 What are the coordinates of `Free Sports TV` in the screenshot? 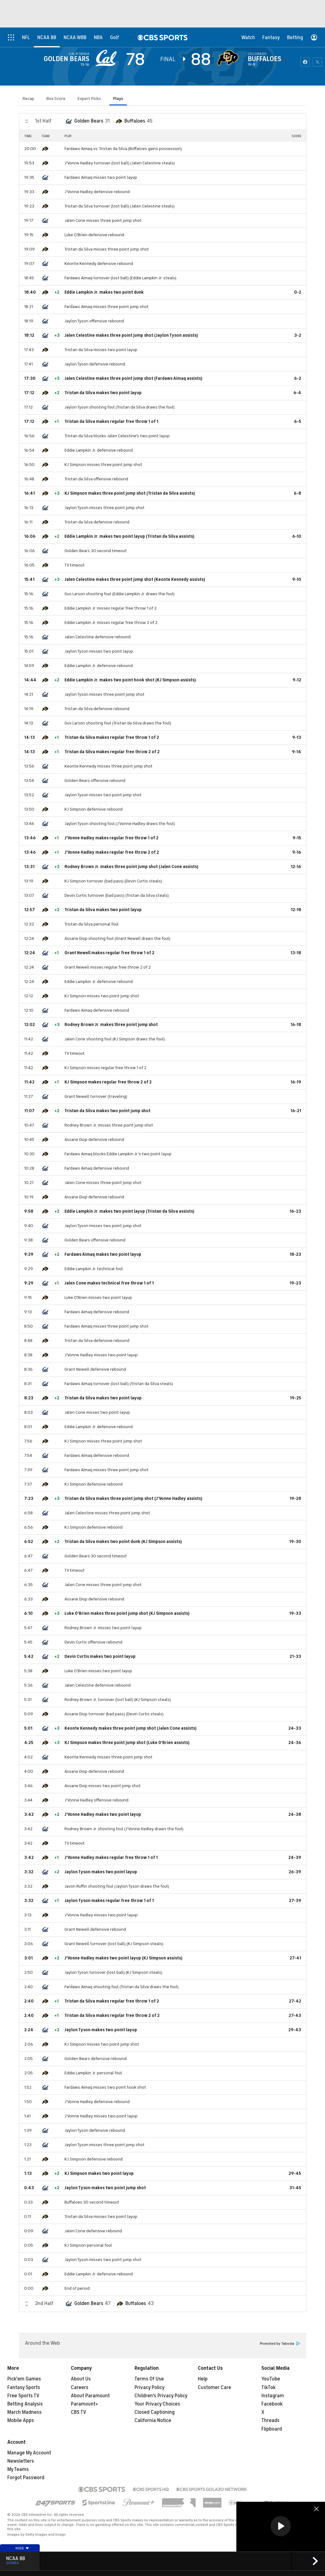 It's located at (23, 2396).